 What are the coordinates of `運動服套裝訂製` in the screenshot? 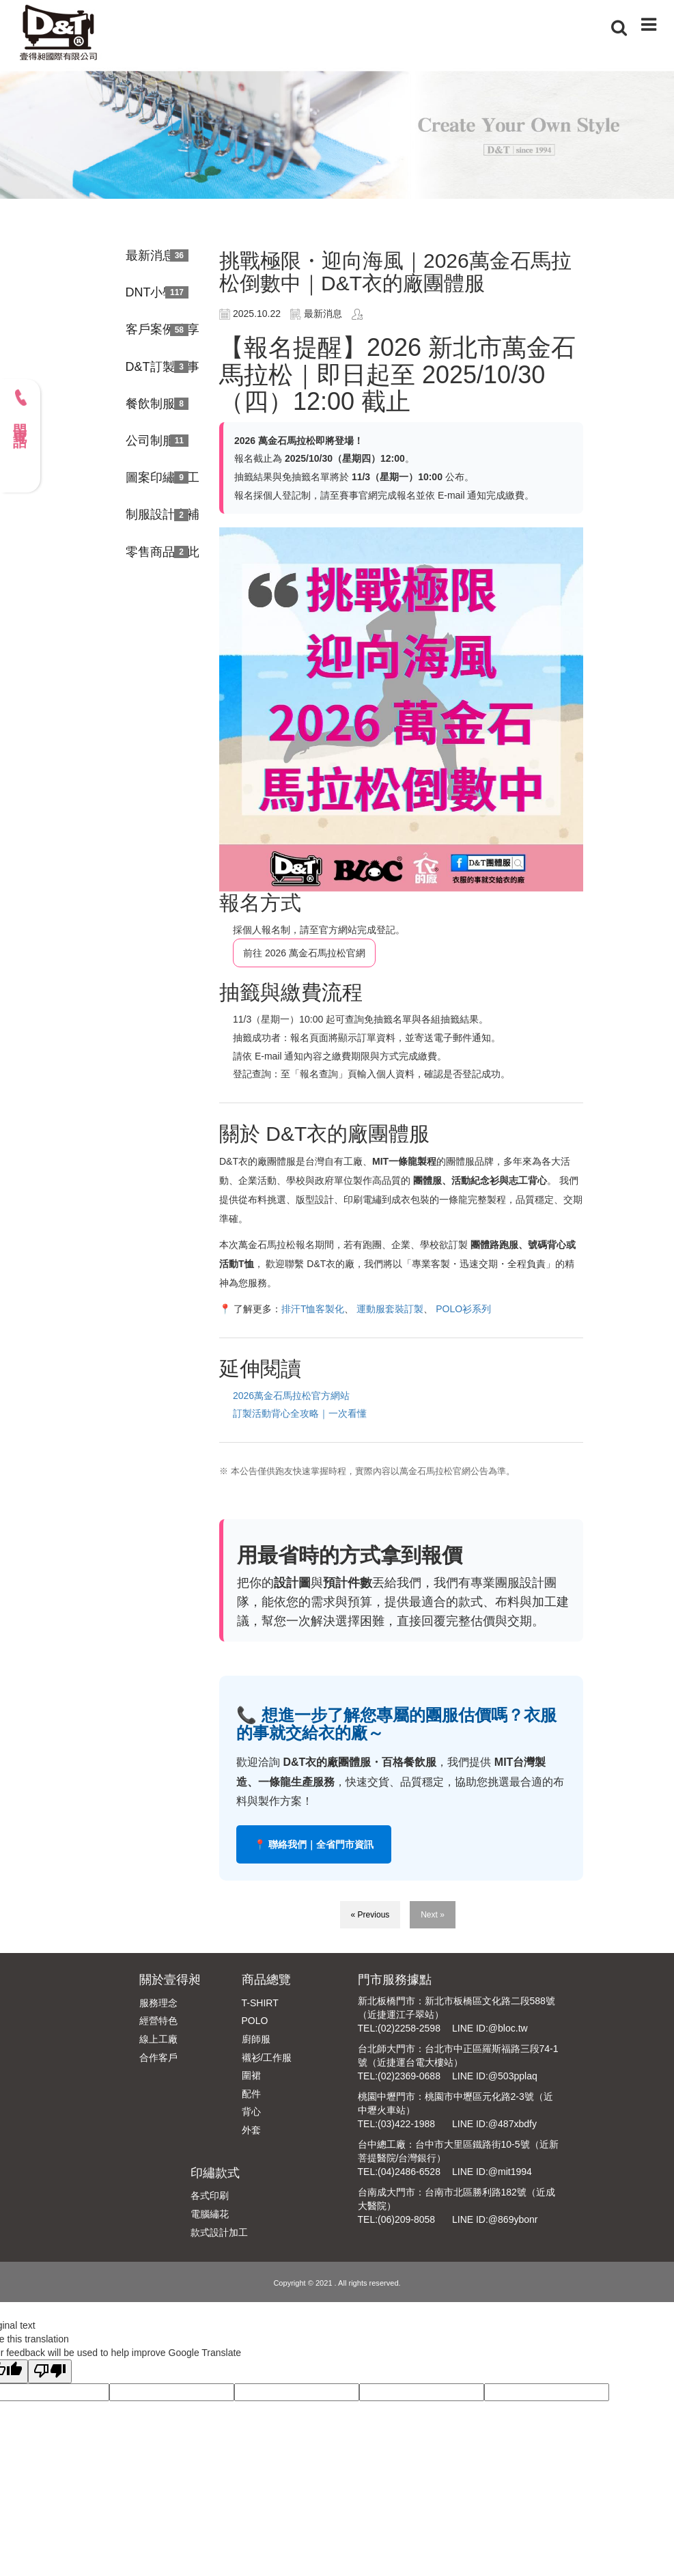 It's located at (389, 1308).